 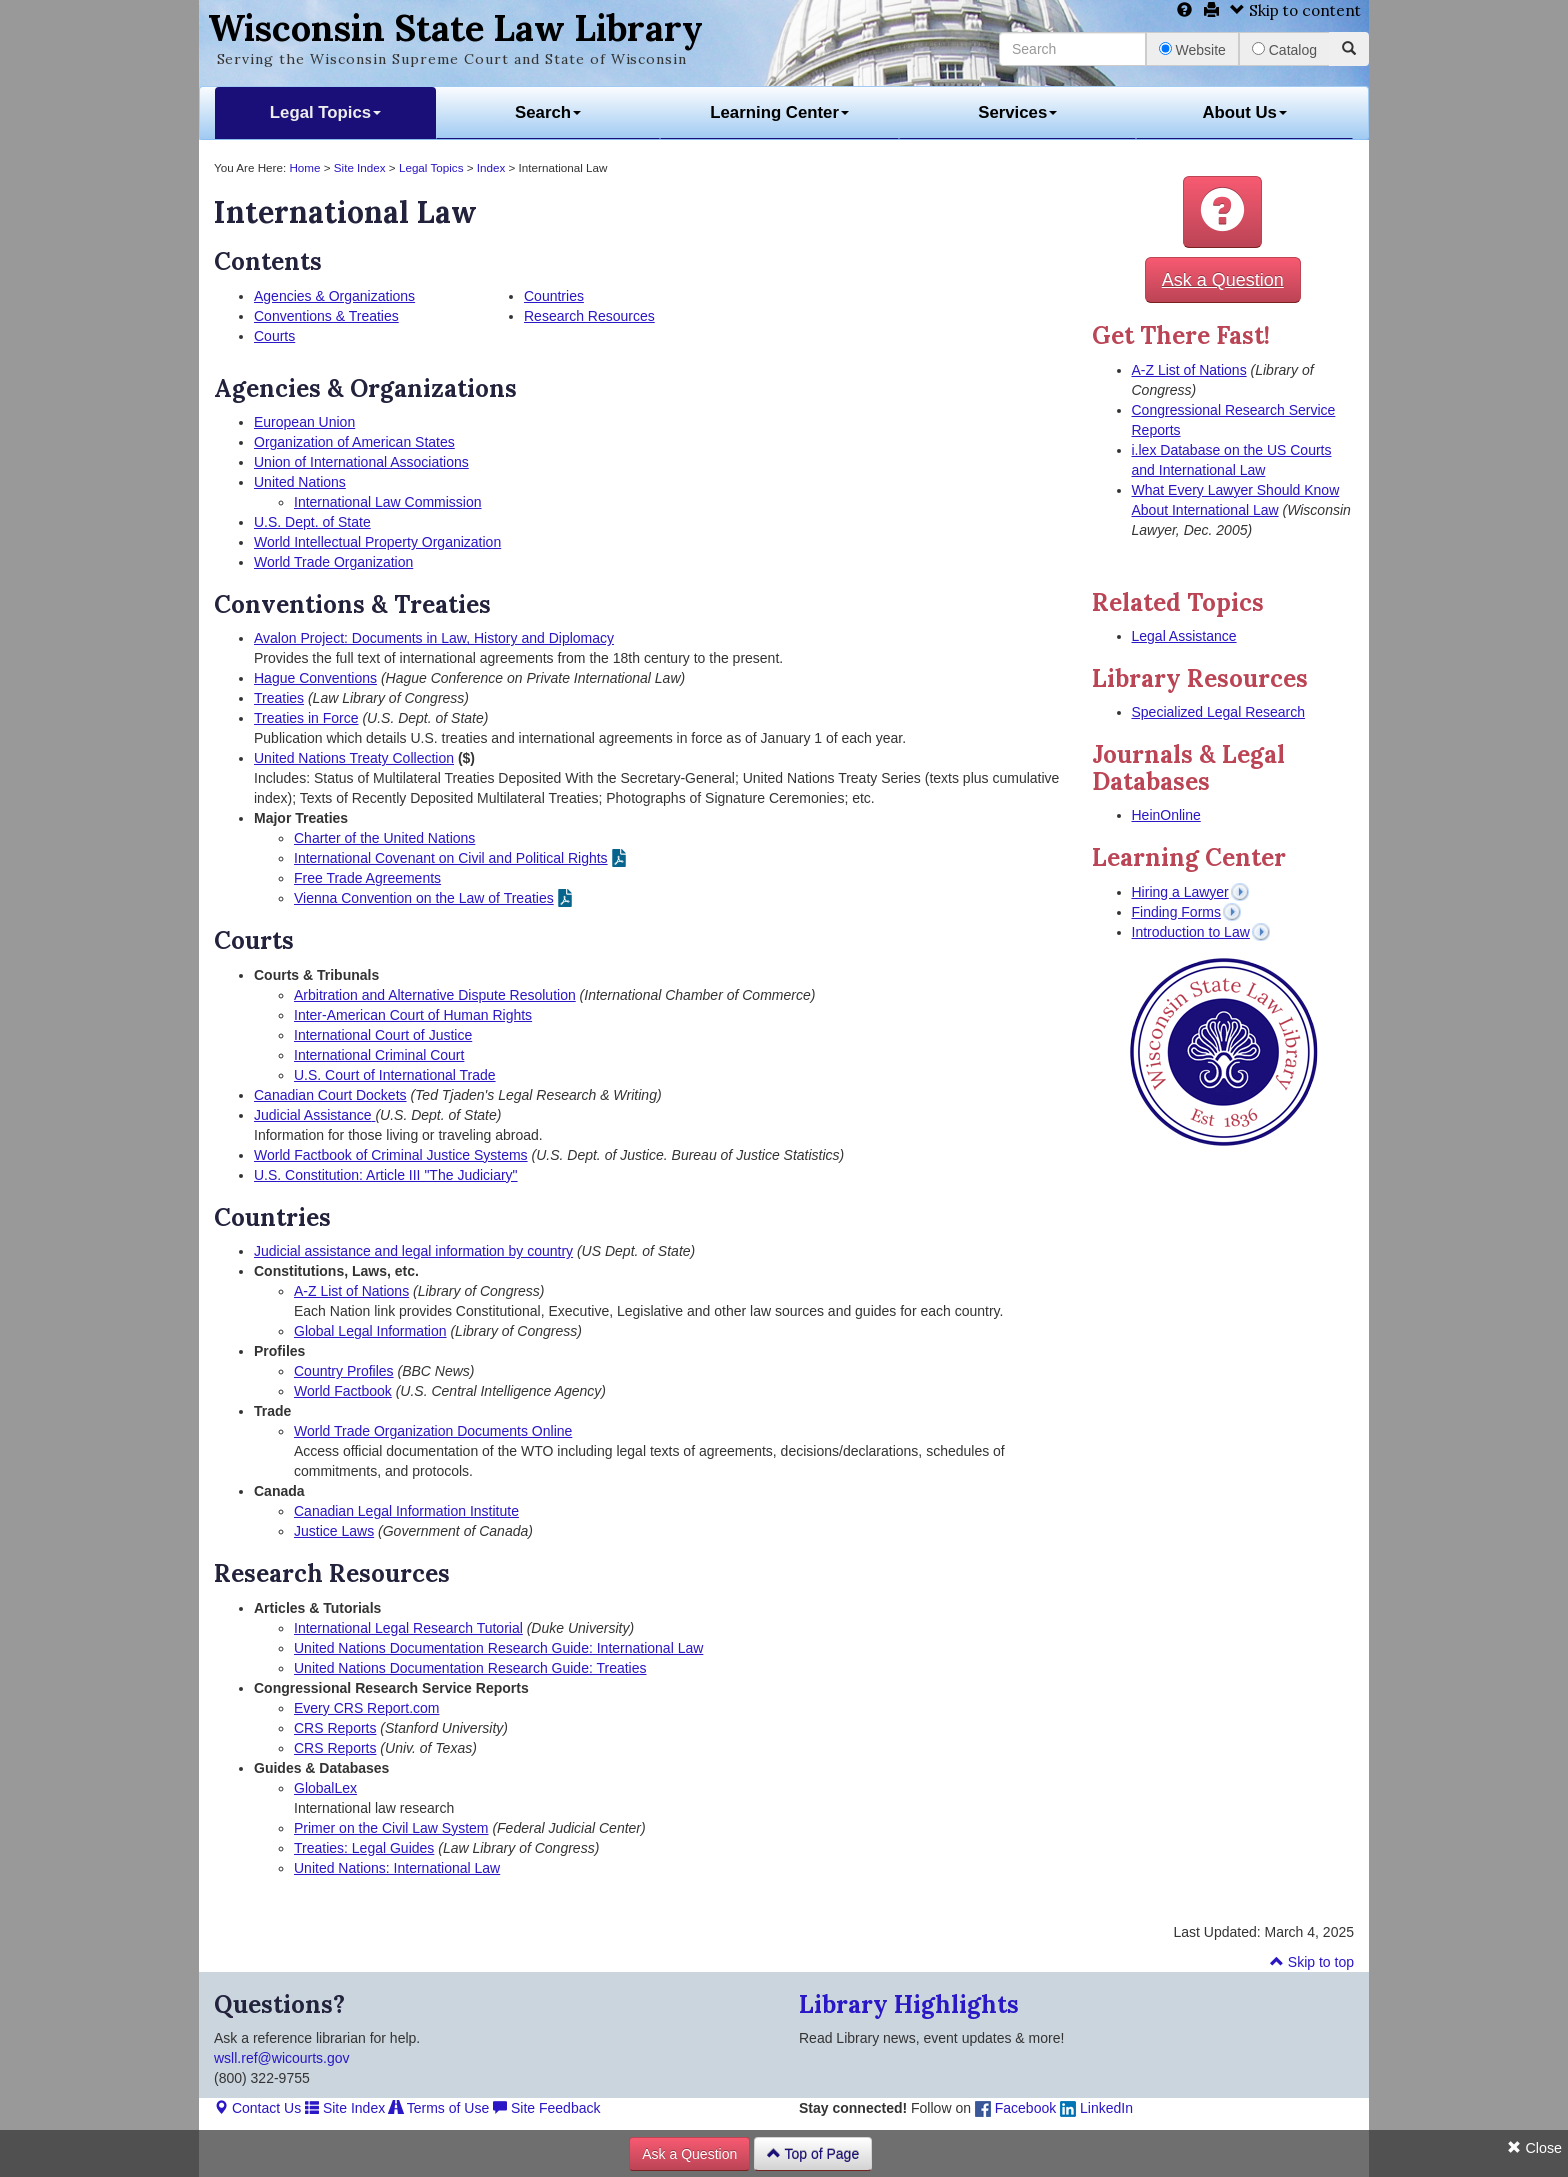 What do you see at coordinates (1184, 636) in the screenshot?
I see `Legal Assistance` at bounding box center [1184, 636].